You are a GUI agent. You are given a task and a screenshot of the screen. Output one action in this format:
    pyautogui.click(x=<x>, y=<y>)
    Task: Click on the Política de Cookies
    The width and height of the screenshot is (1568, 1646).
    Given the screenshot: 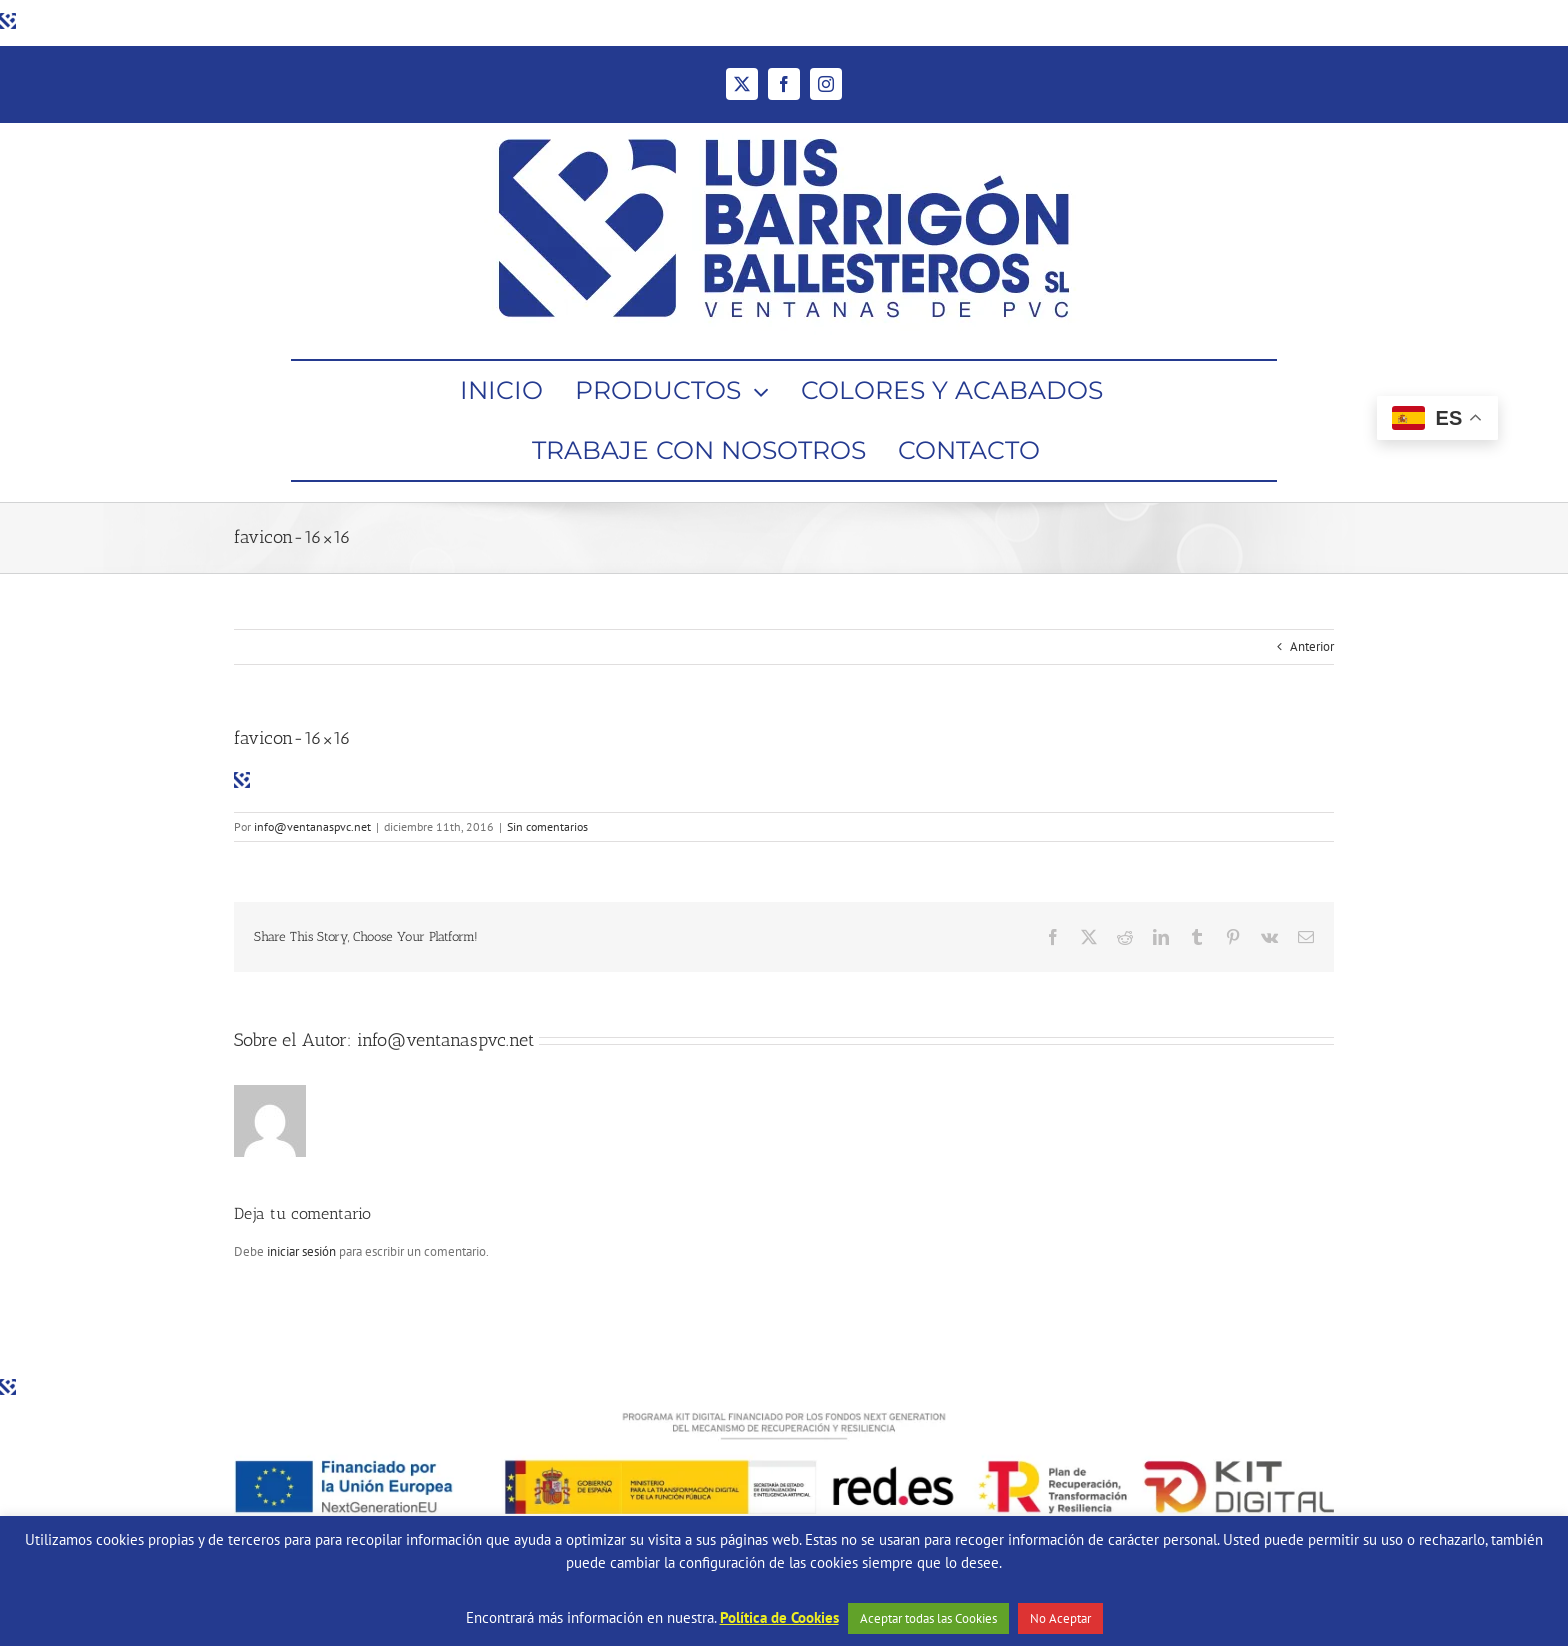 What is the action you would take?
    pyautogui.click(x=779, y=1617)
    